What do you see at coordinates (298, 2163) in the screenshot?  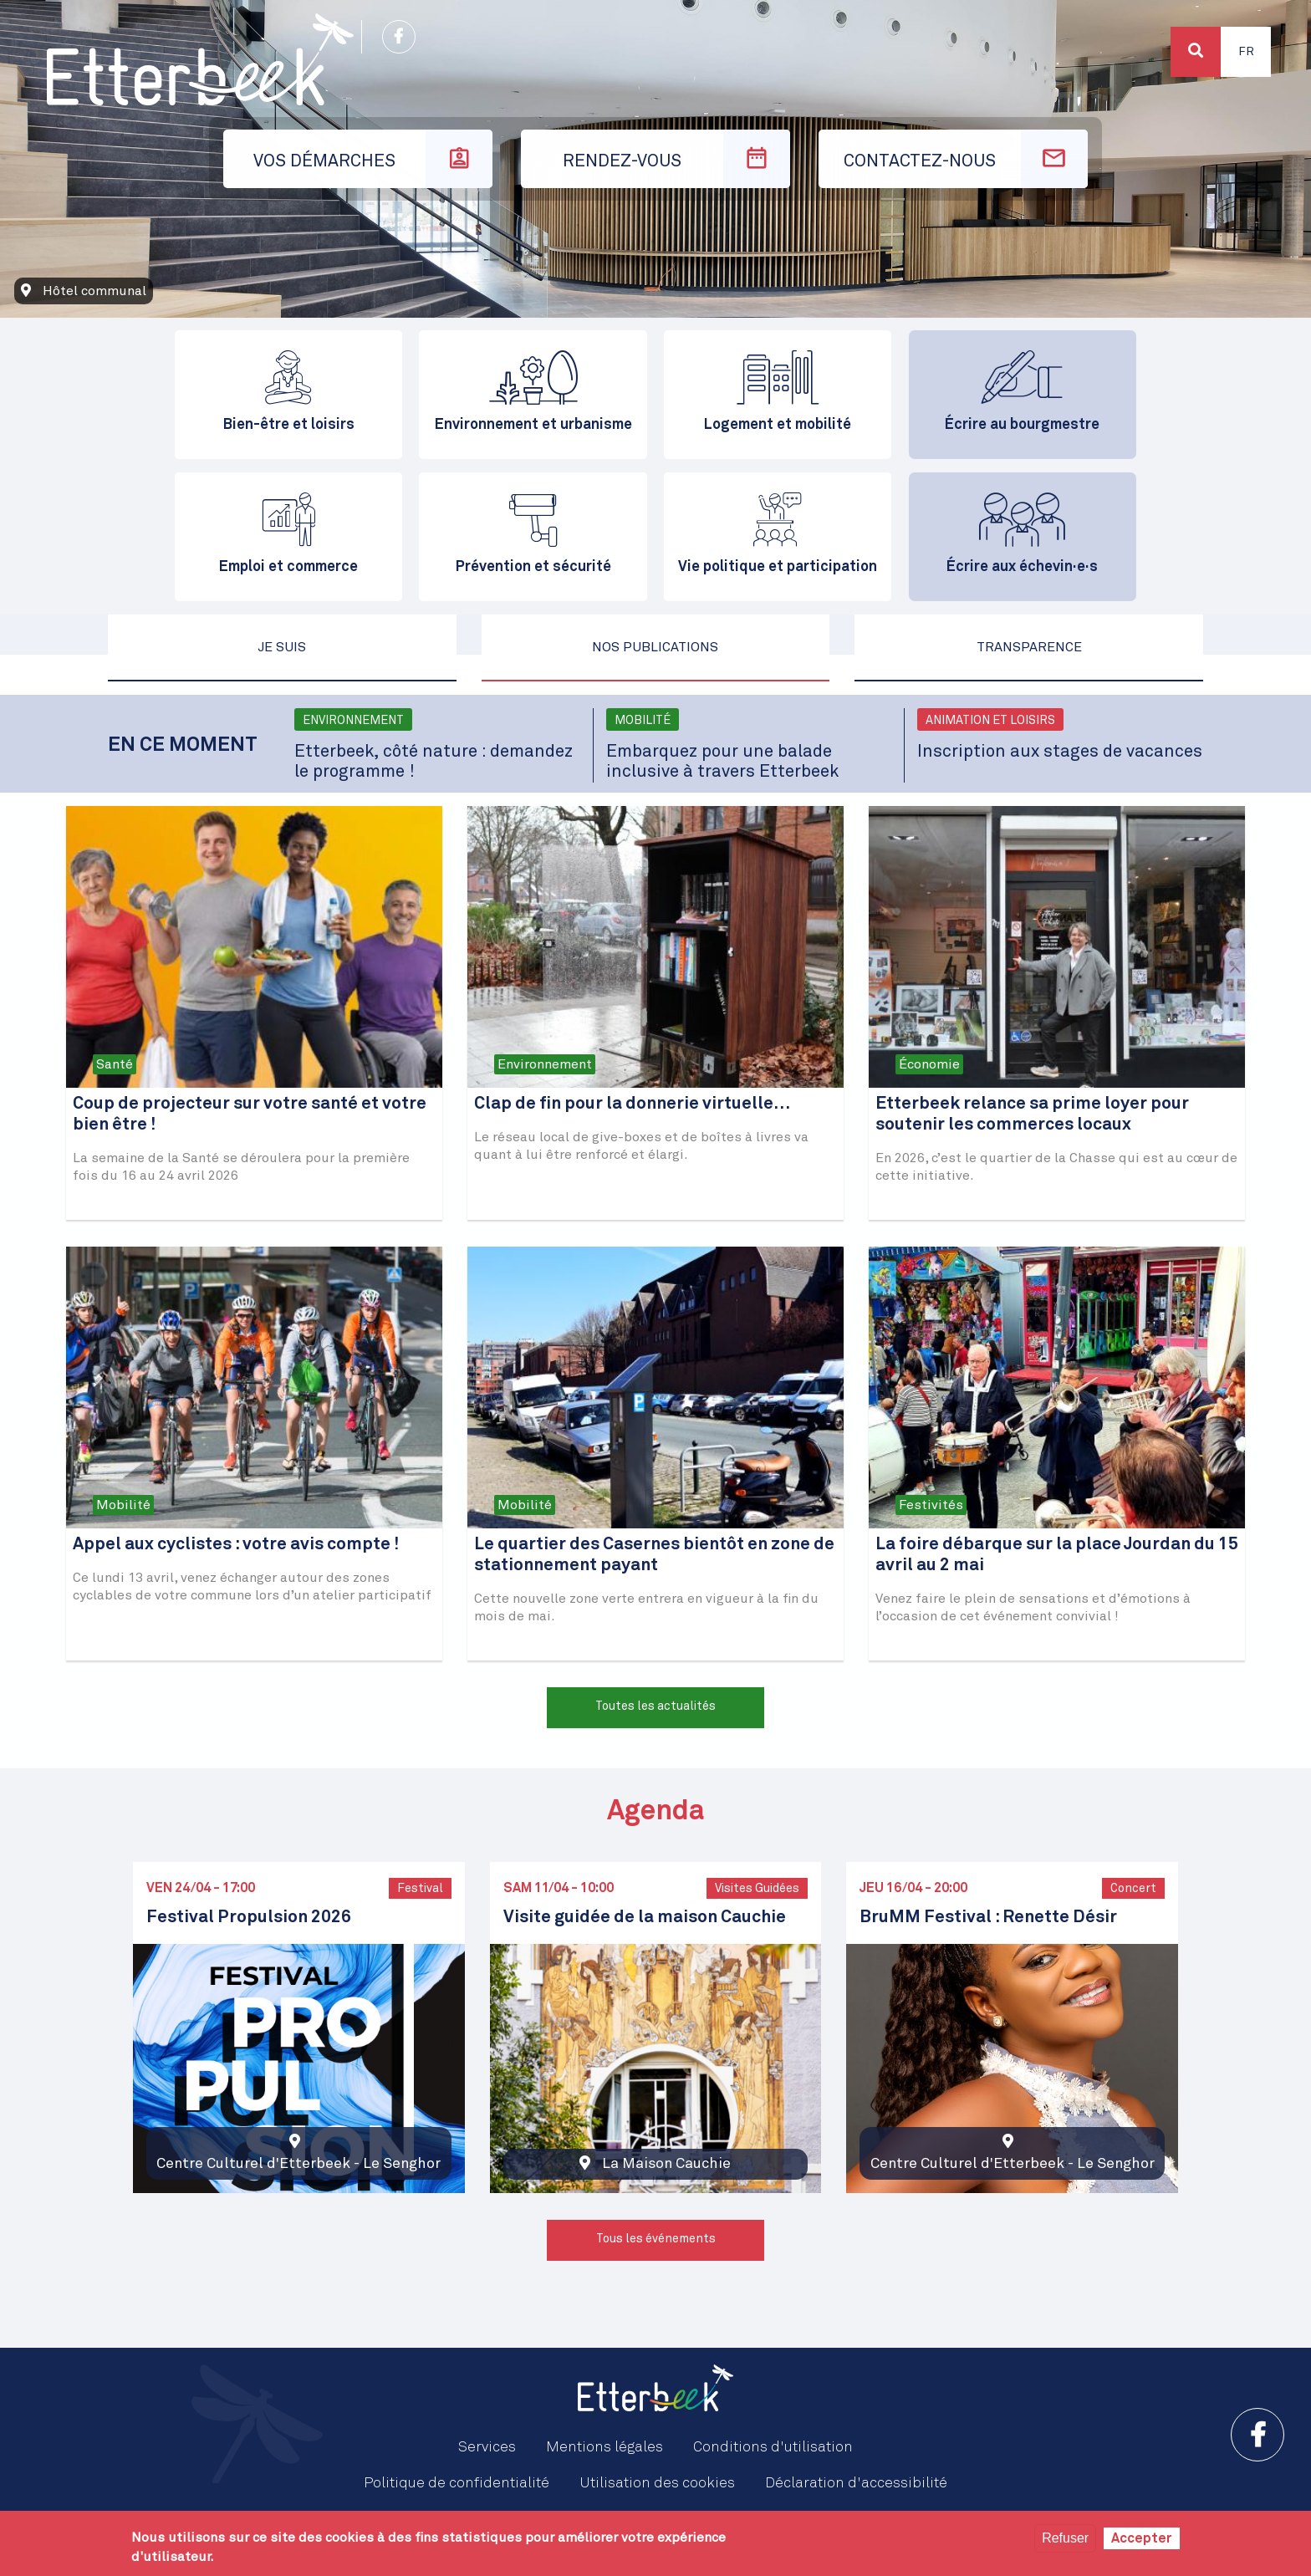 I see `Centre Culturel d'Etterbeek - Le Senghor` at bounding box center [298, 2163].